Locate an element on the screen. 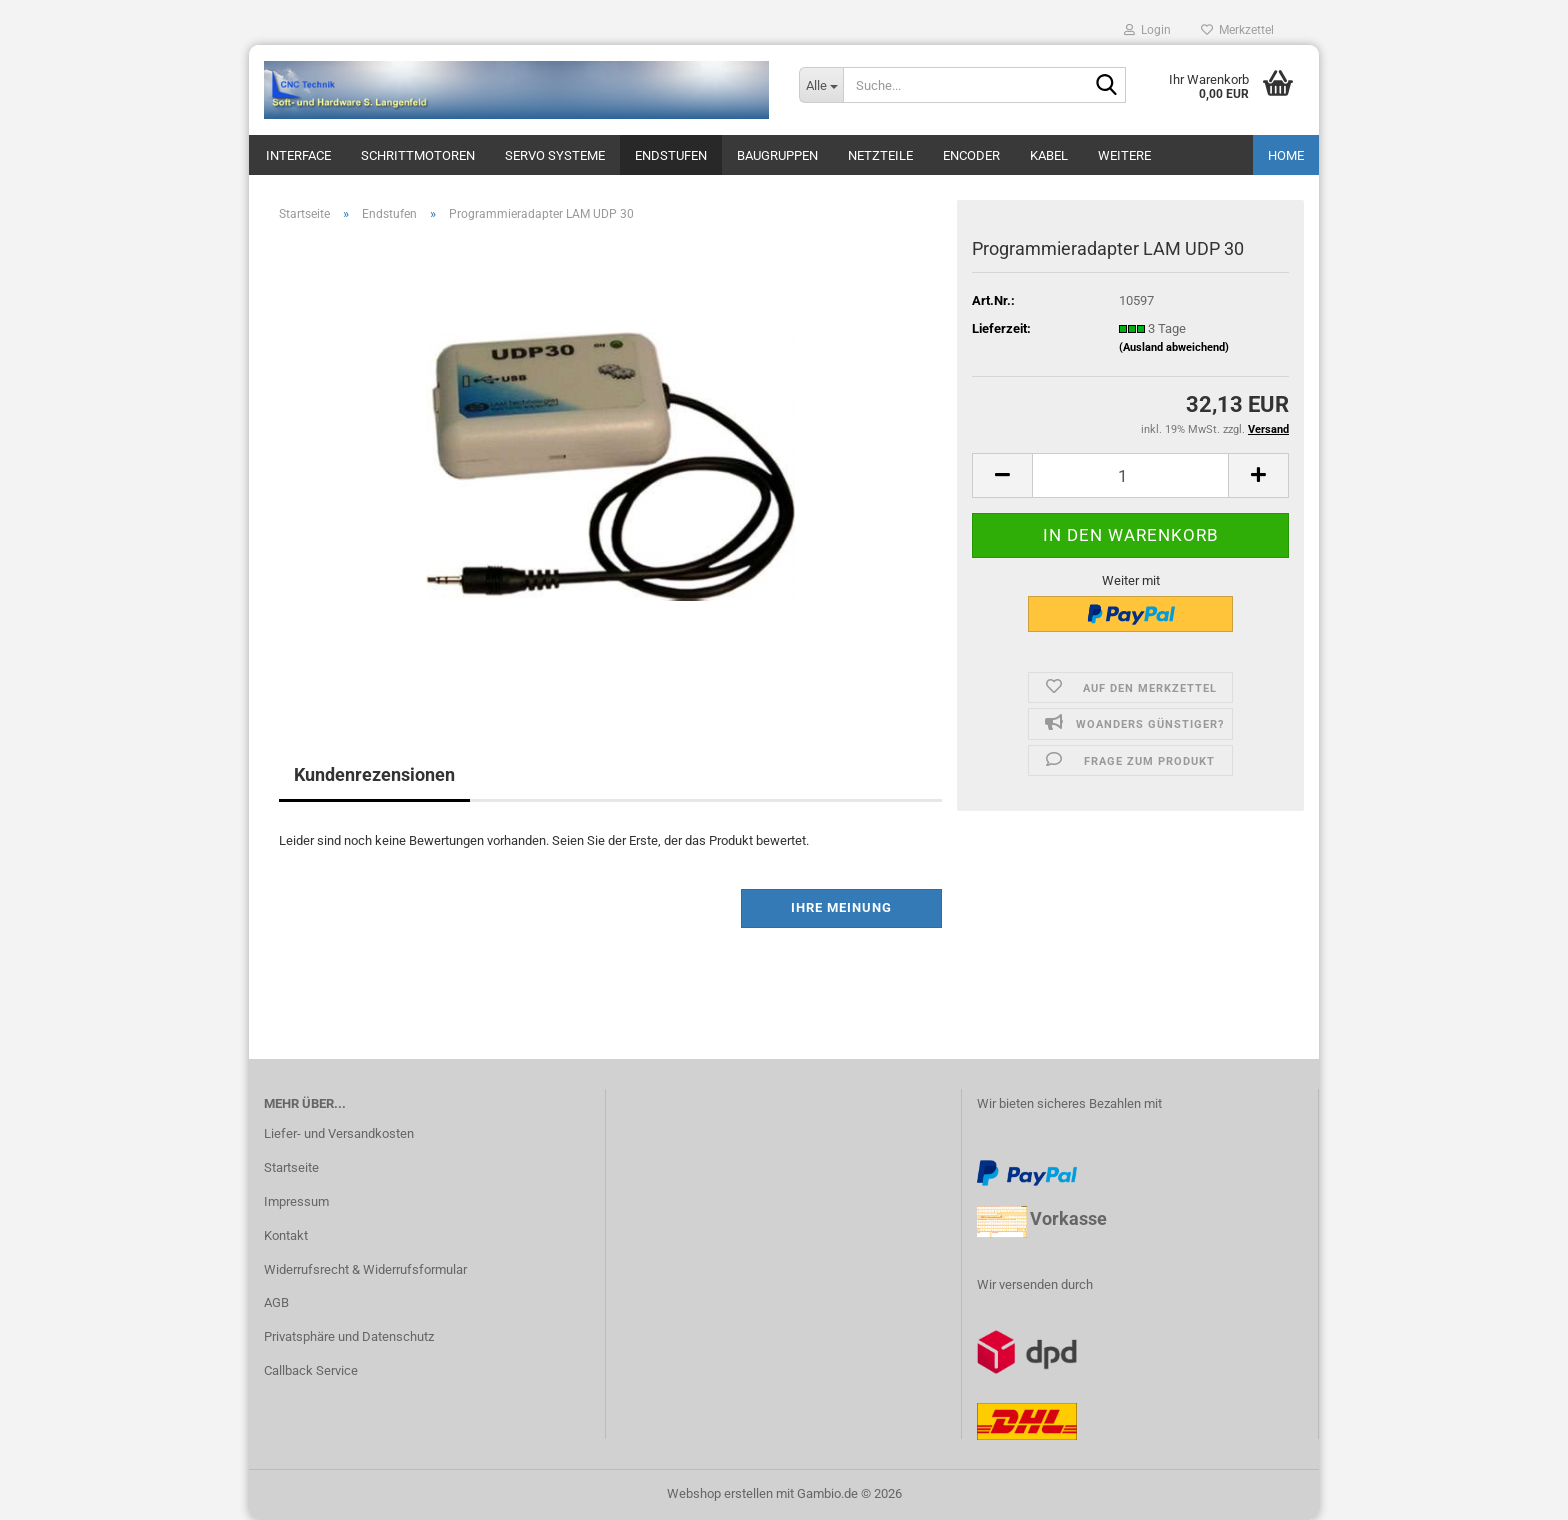 This screenshot has height=1520, width=1568. Schrittmotoren is located at coordinates (418, 155).